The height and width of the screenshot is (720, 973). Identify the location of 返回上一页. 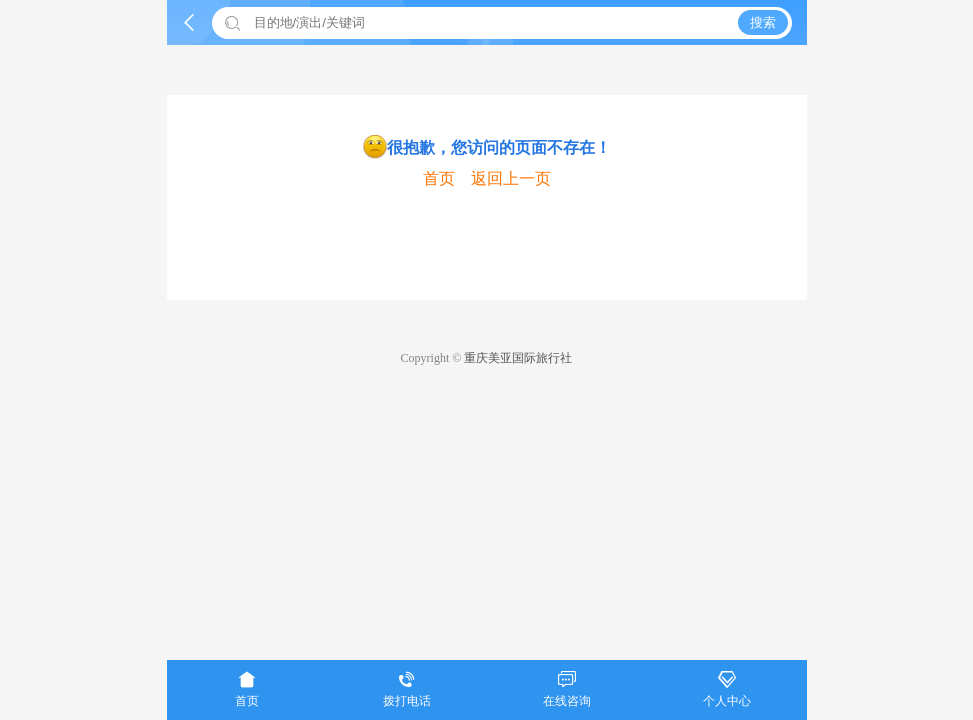
(511, 178).